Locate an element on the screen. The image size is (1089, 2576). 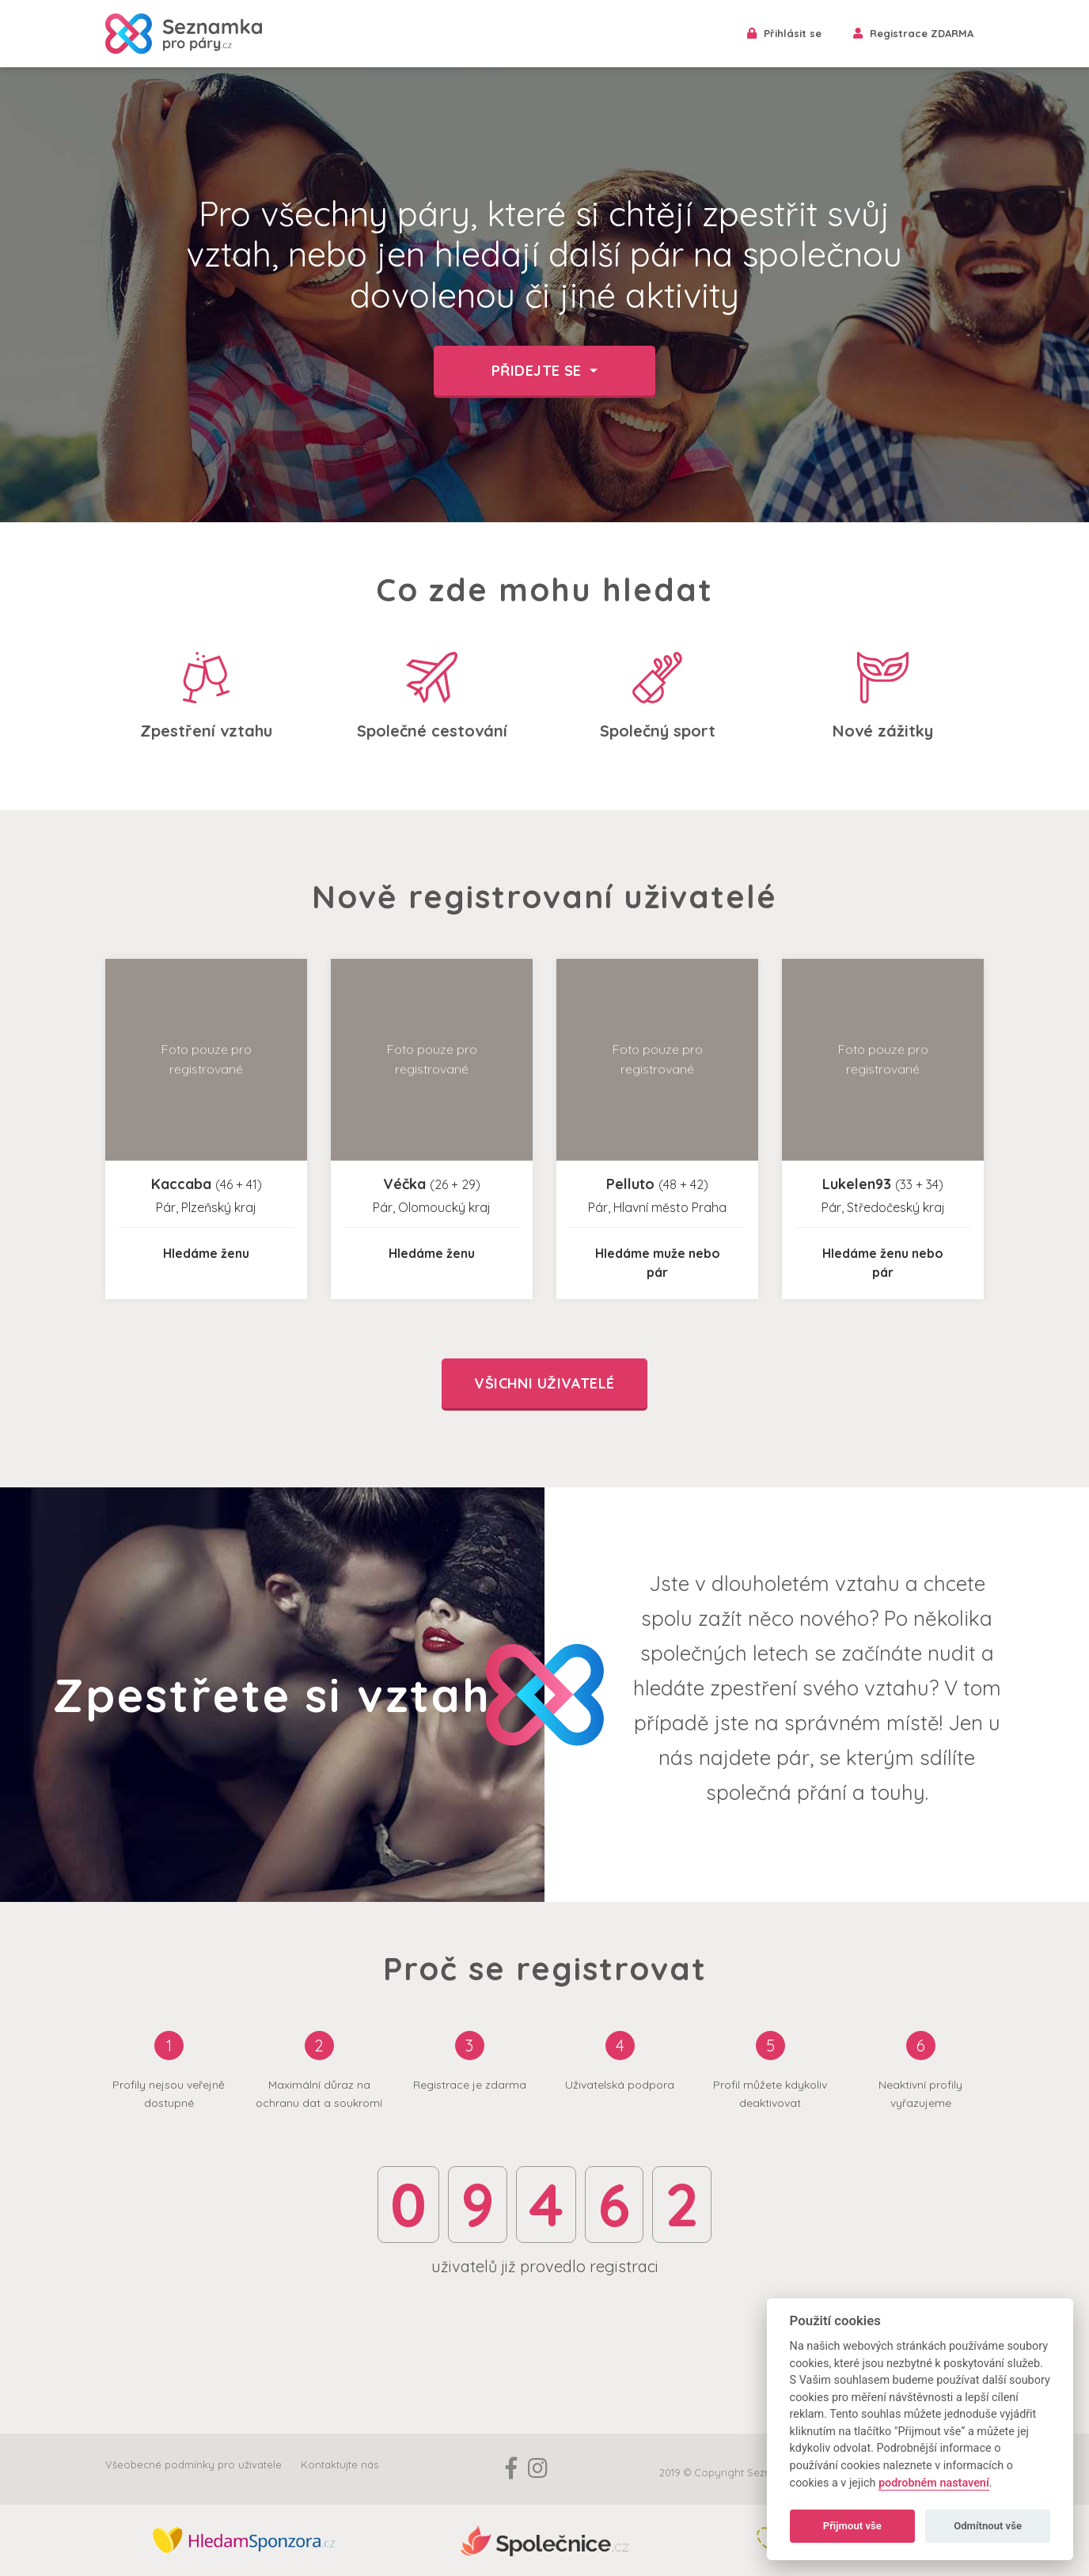
Kontaktujte nás is located at coordinates (339, 2464).